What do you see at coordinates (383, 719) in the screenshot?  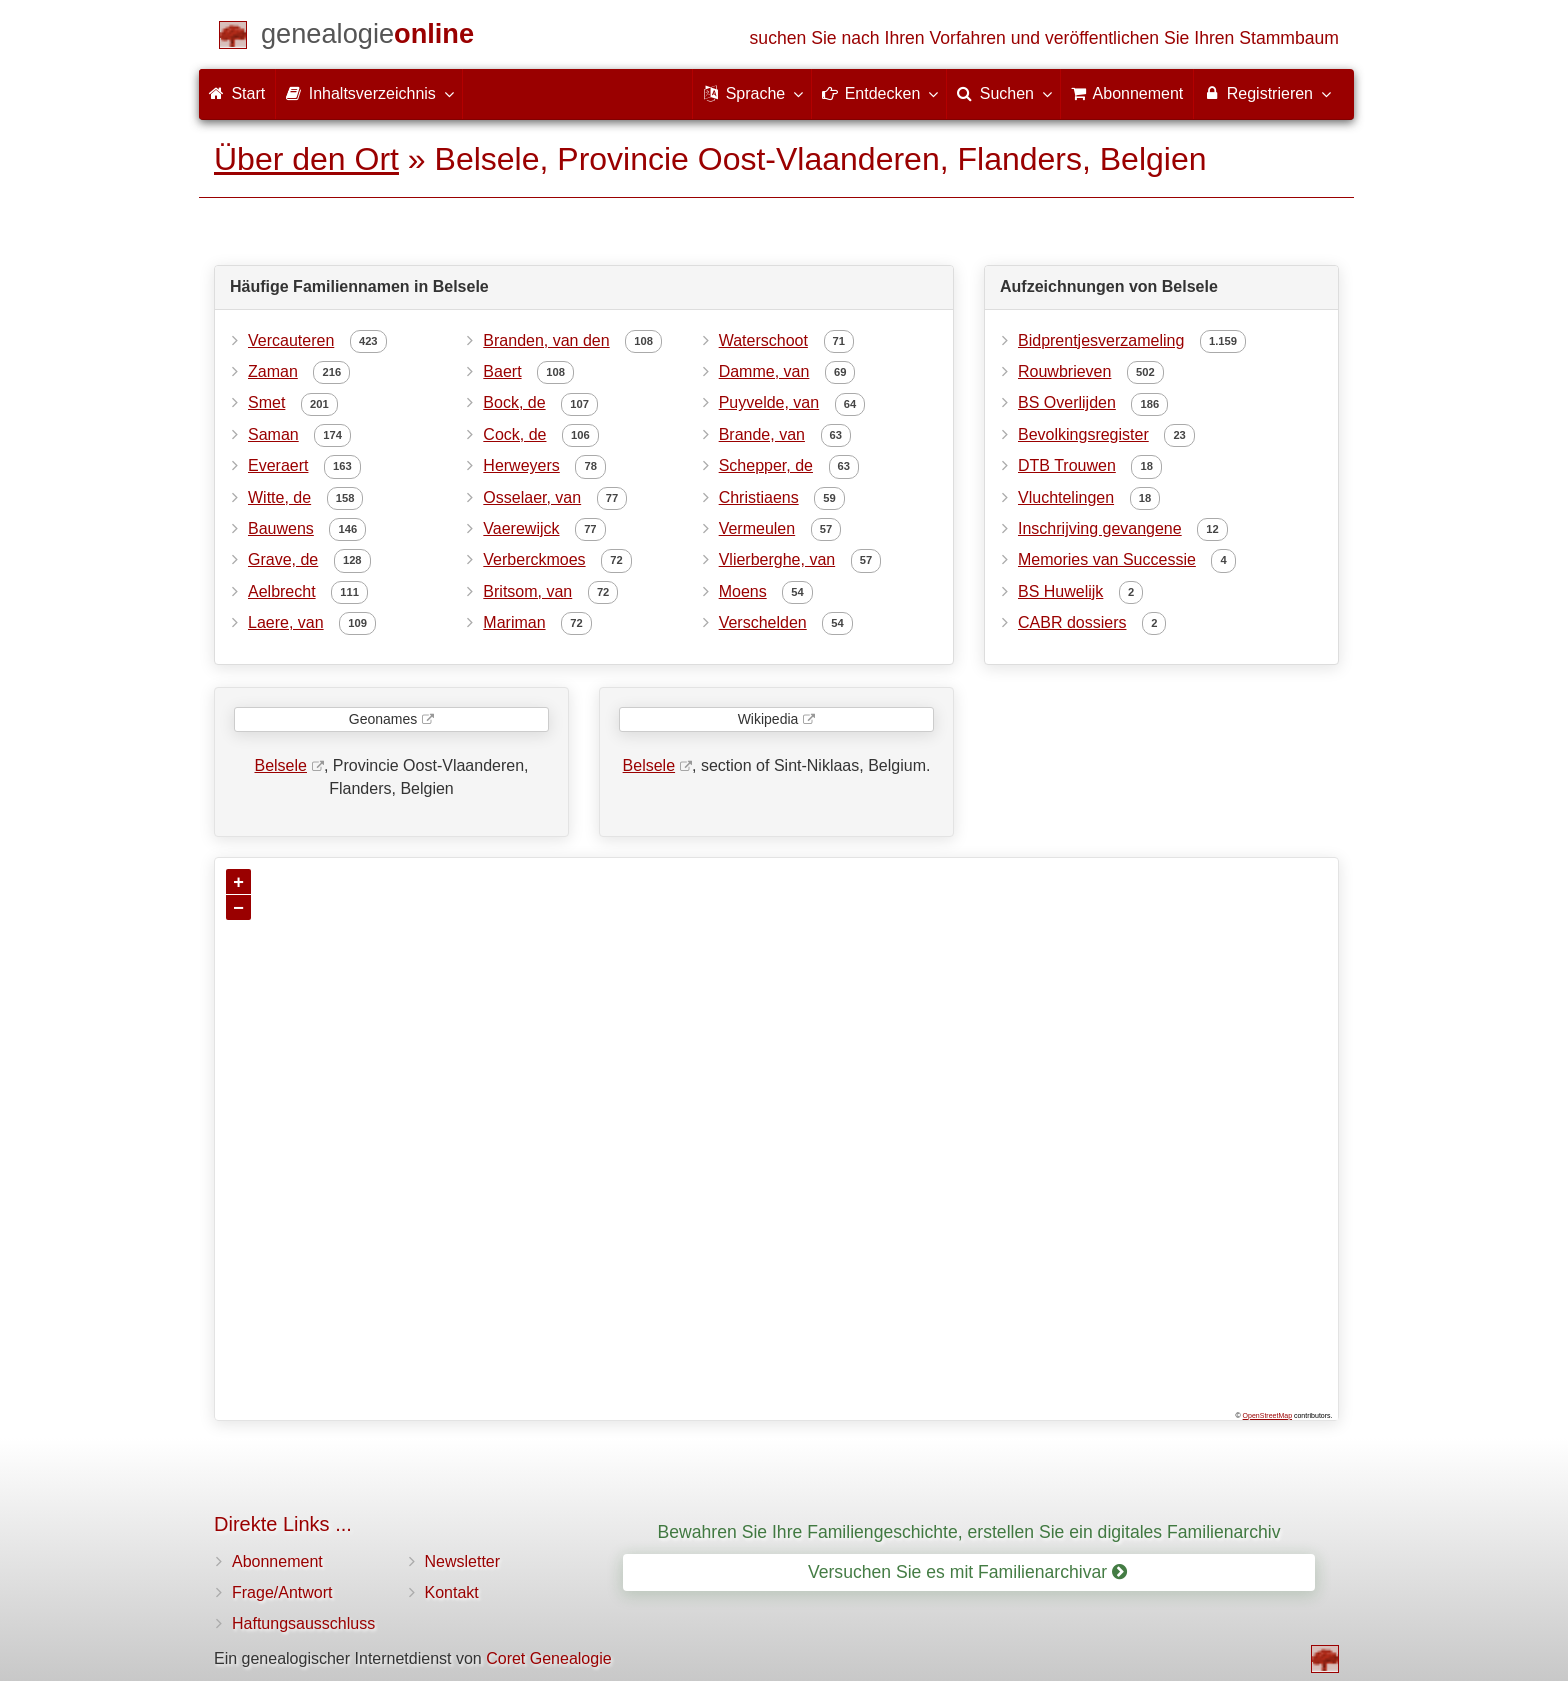 I see `Geonames` at bounding box center [383, 719].